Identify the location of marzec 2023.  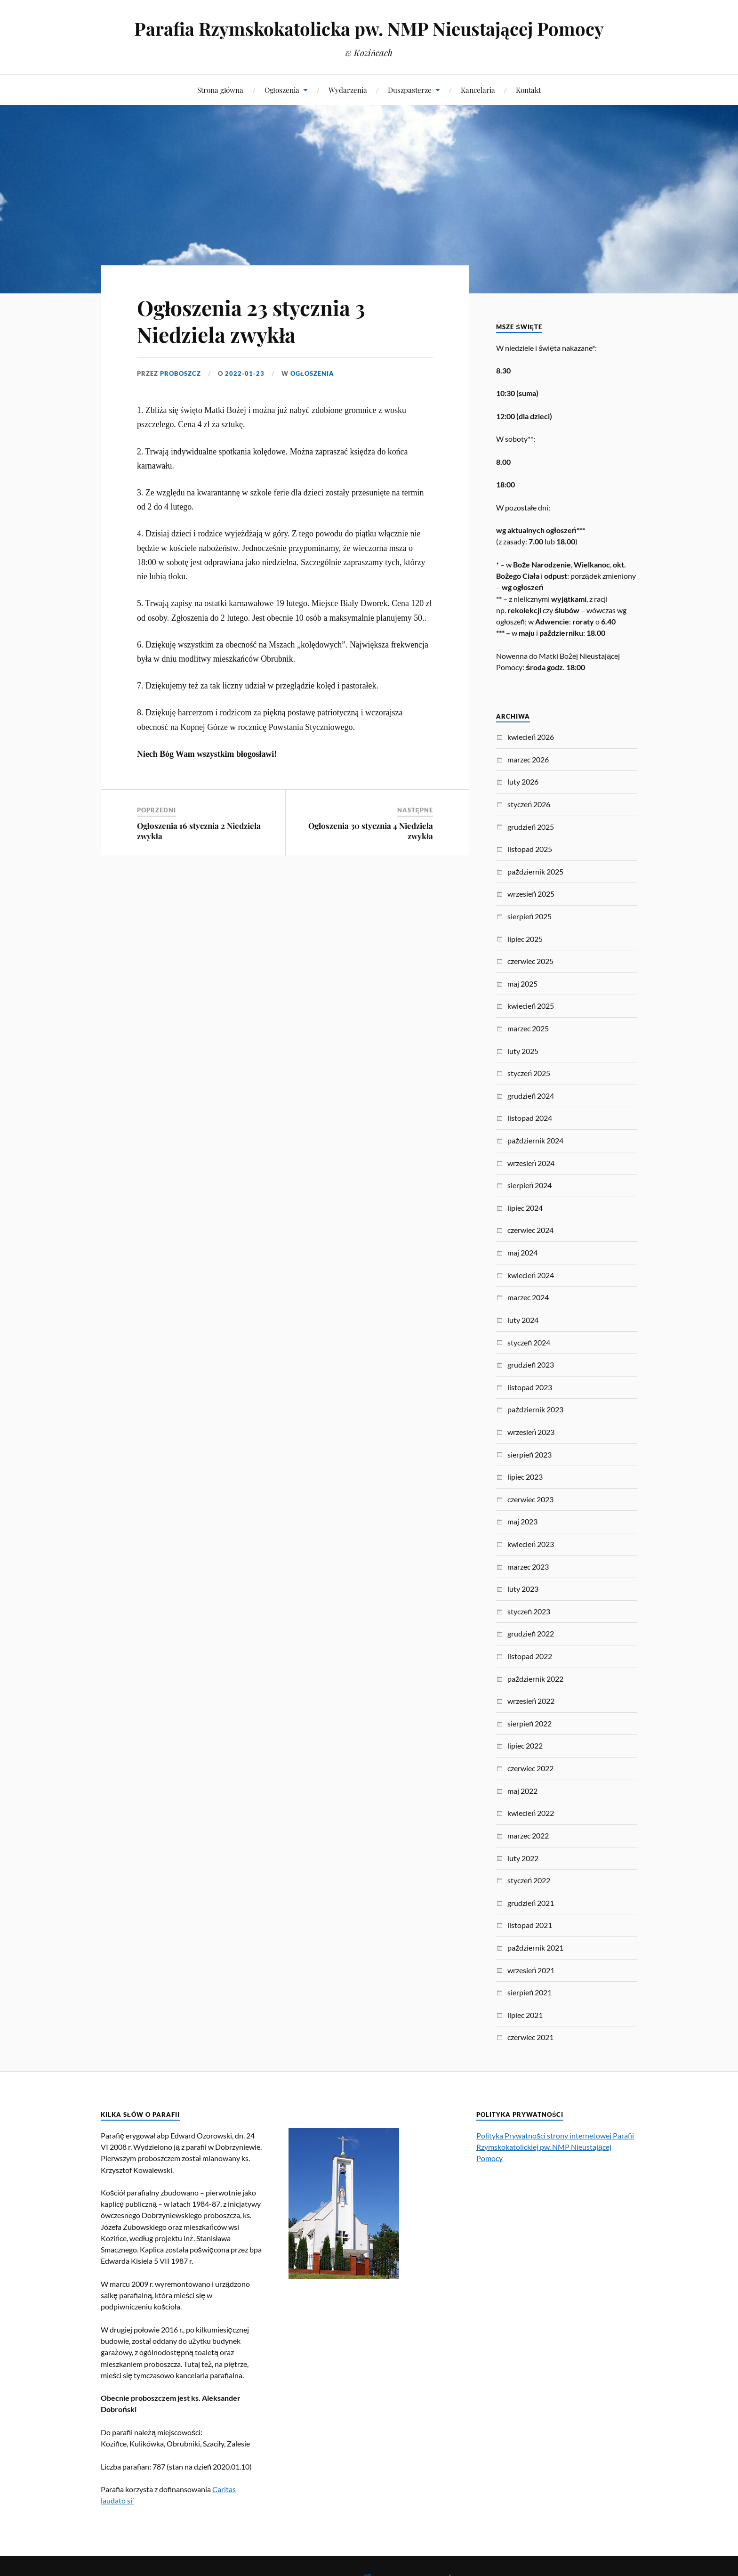
(528, 1566).